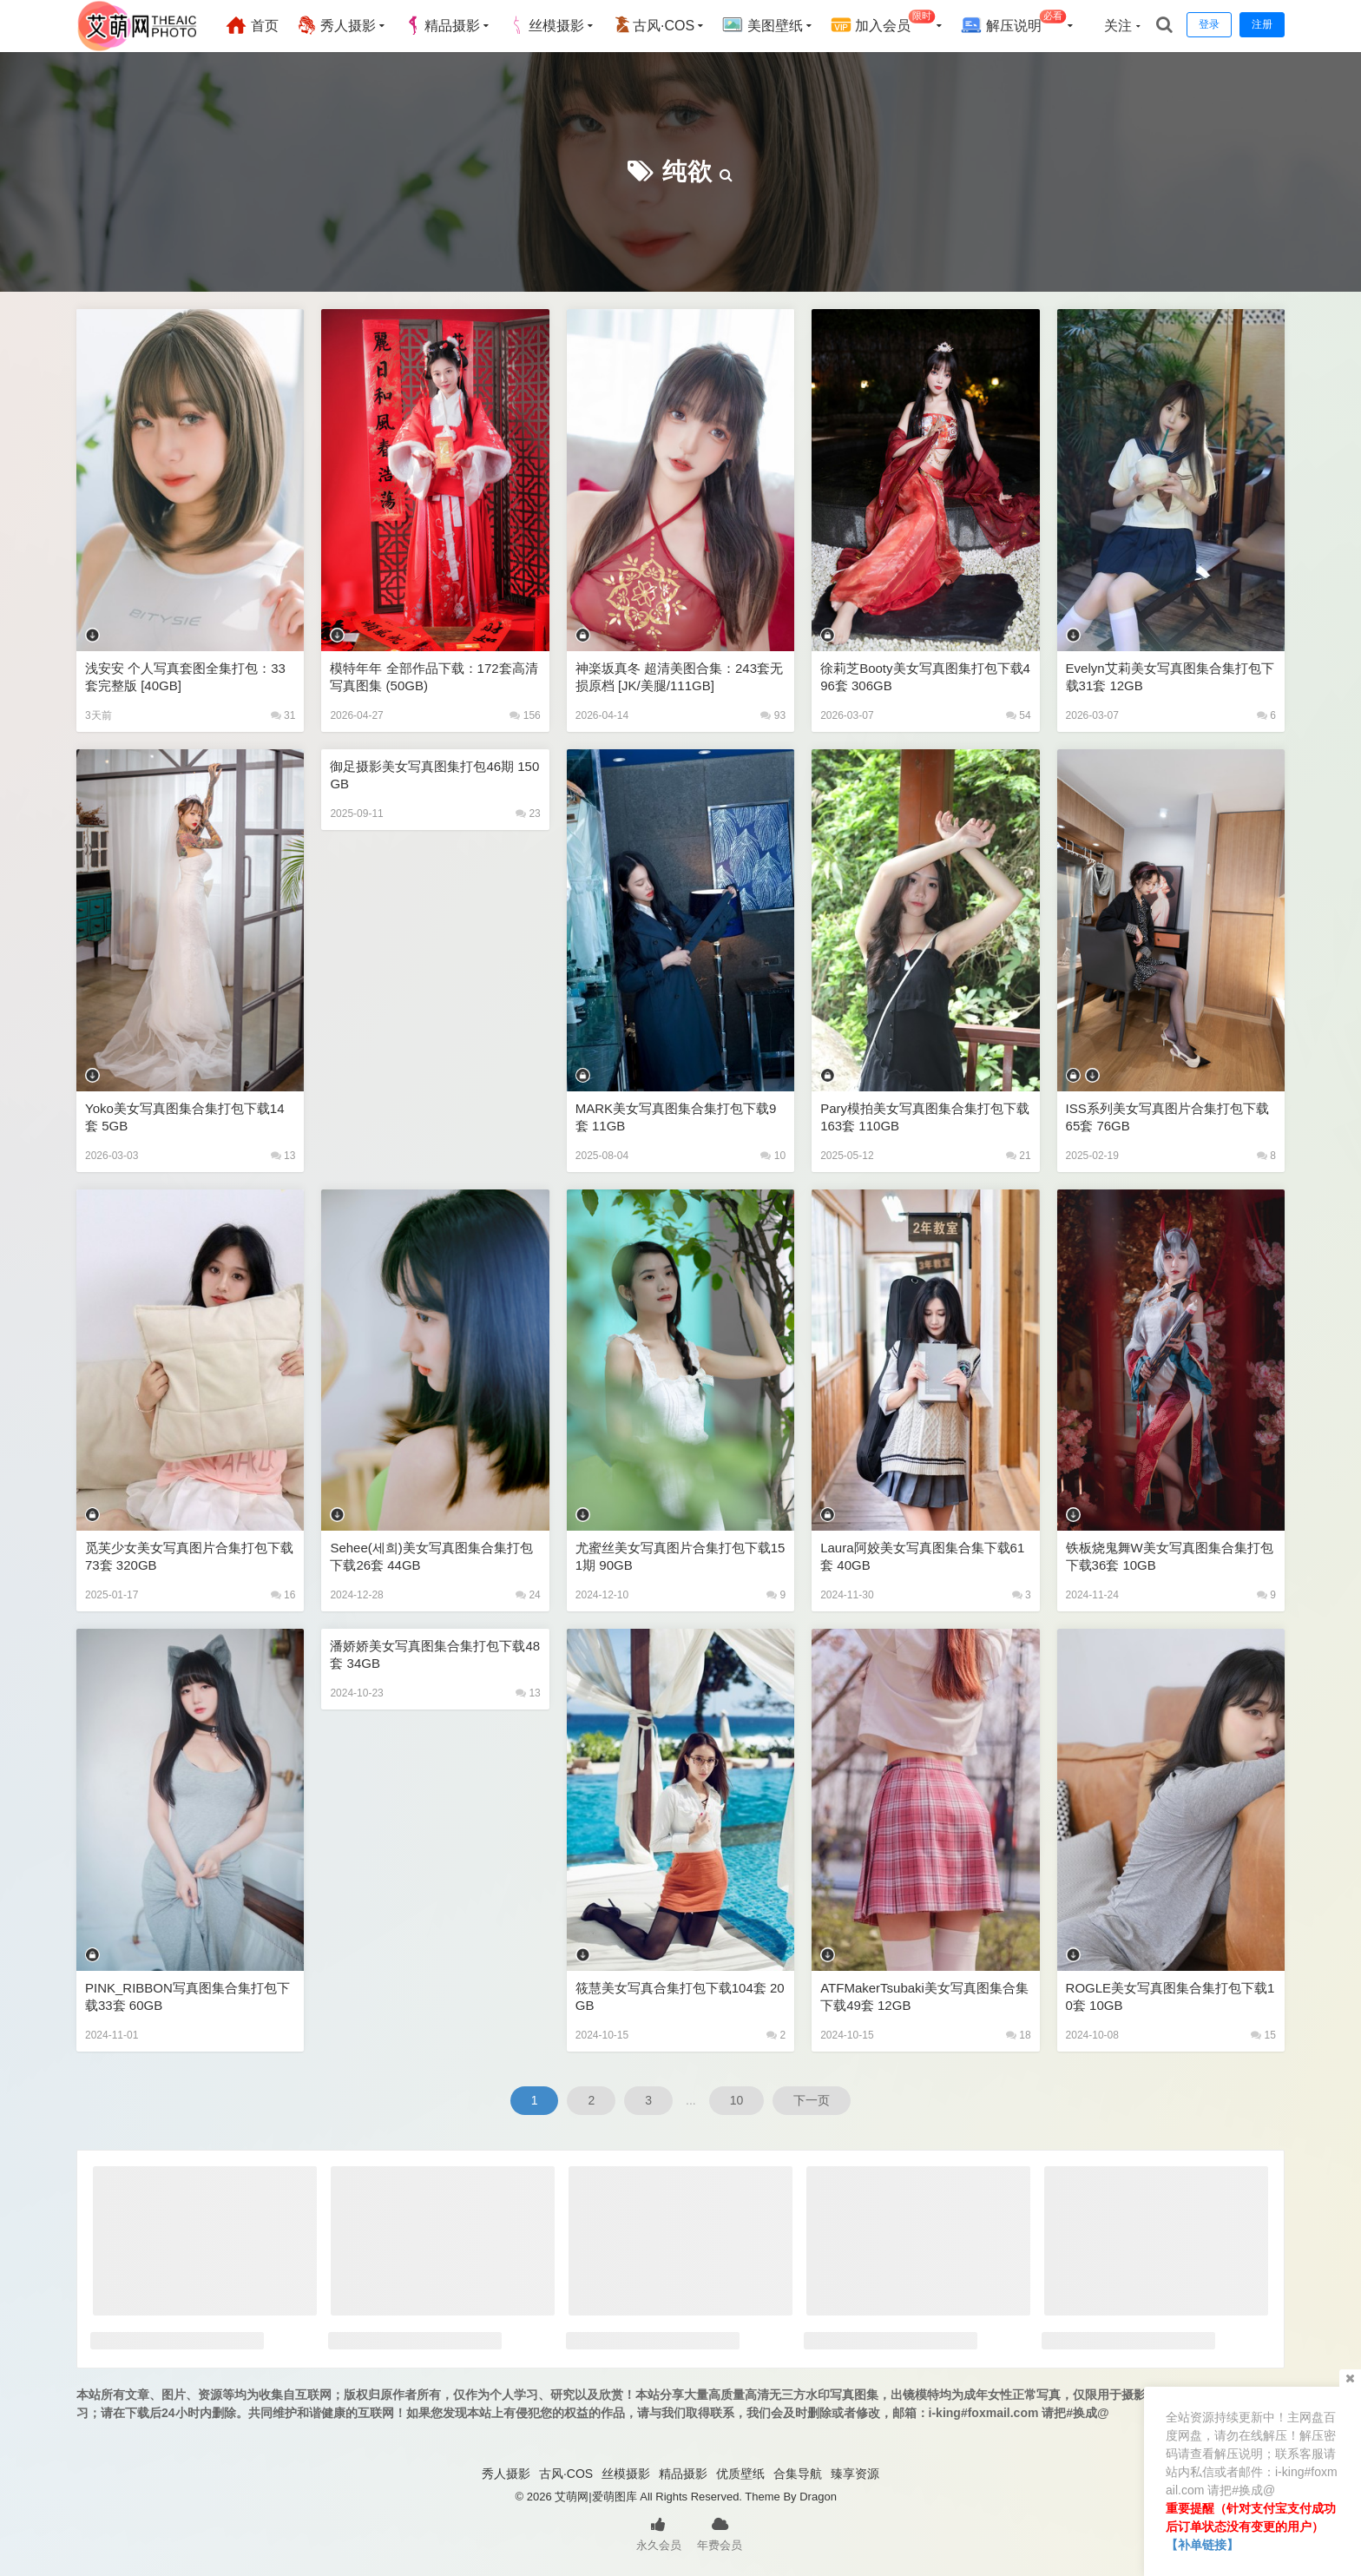  What do you see at coordinates (680, 1556) in the screenshot?
I see `尤蜜丝美女写真图片合集打包下载151期 90GB` at bounding box center [680, 1556].